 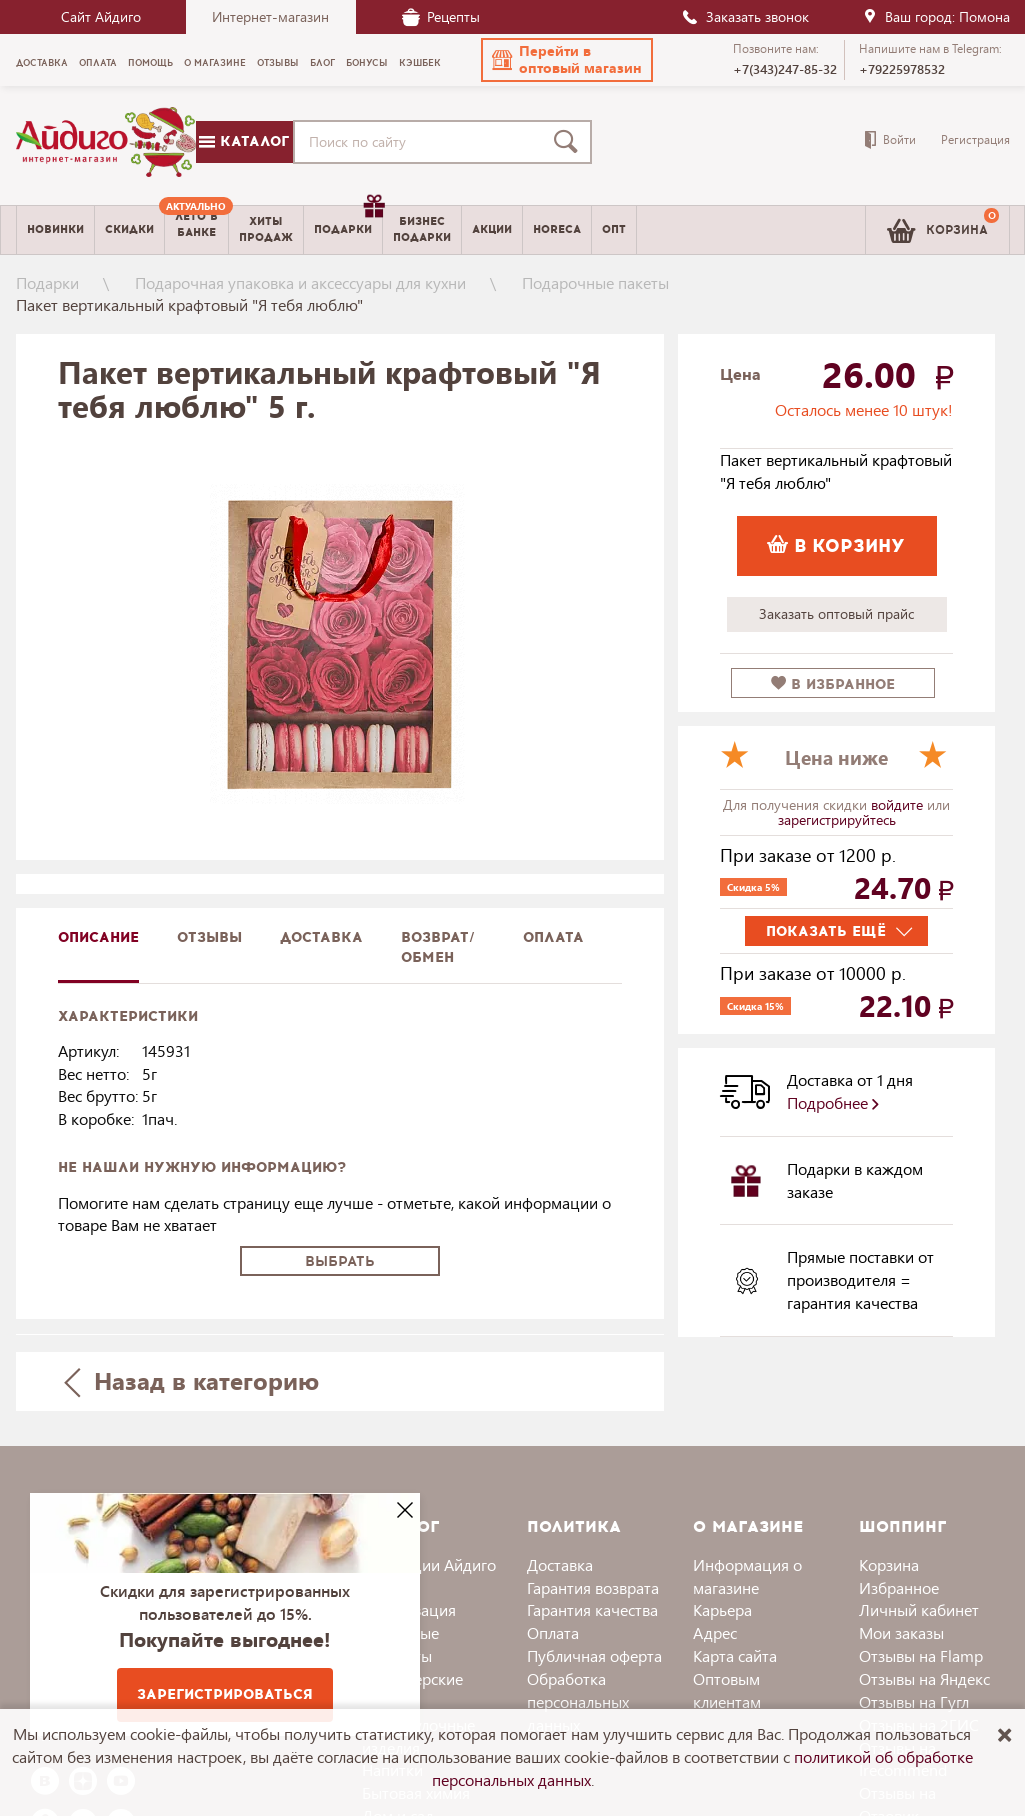 I want to click on Horeca [menuitem], so click(x=557, y=229).